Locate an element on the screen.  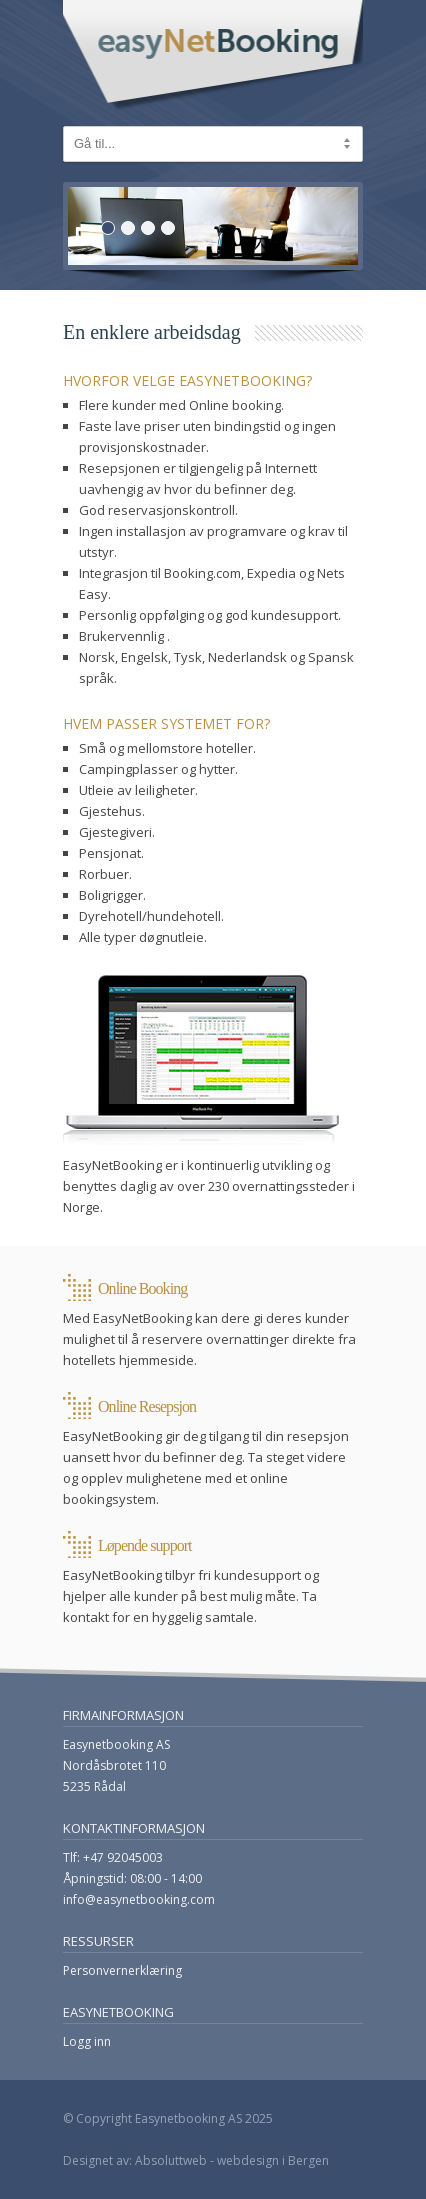
Personvernerklæring is located at coordinates (122, 1970).